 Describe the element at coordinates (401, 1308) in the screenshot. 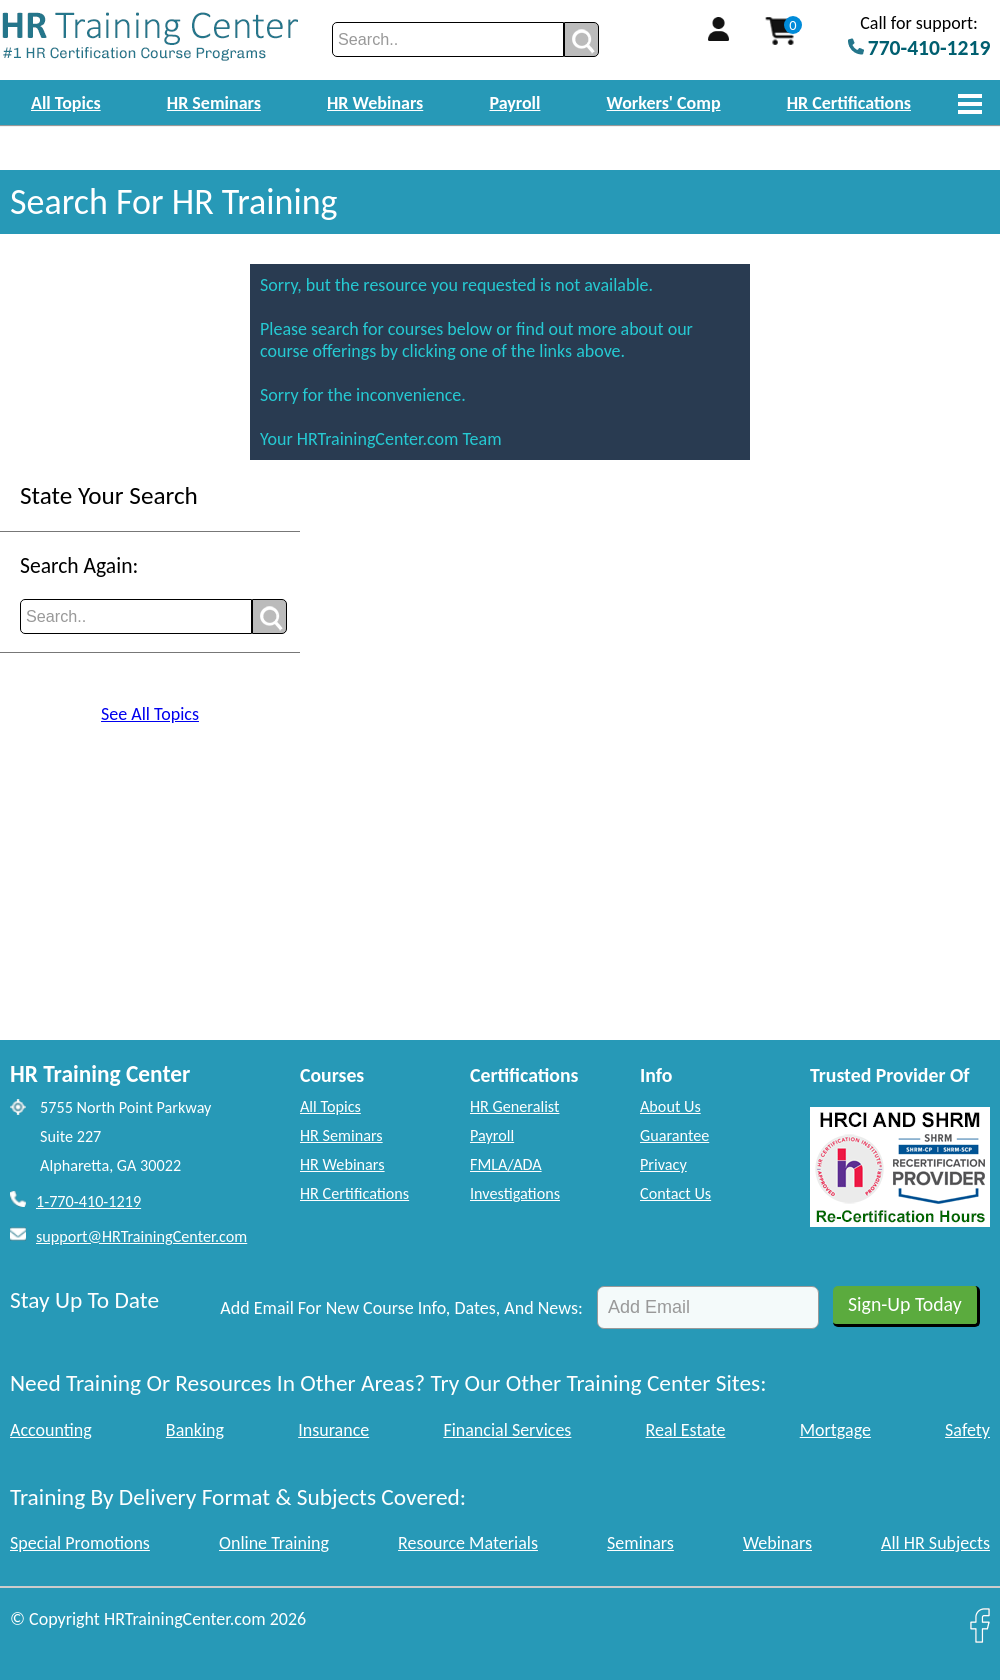

I see `Add Email For New Course Info, Dates, And News:` at that location.